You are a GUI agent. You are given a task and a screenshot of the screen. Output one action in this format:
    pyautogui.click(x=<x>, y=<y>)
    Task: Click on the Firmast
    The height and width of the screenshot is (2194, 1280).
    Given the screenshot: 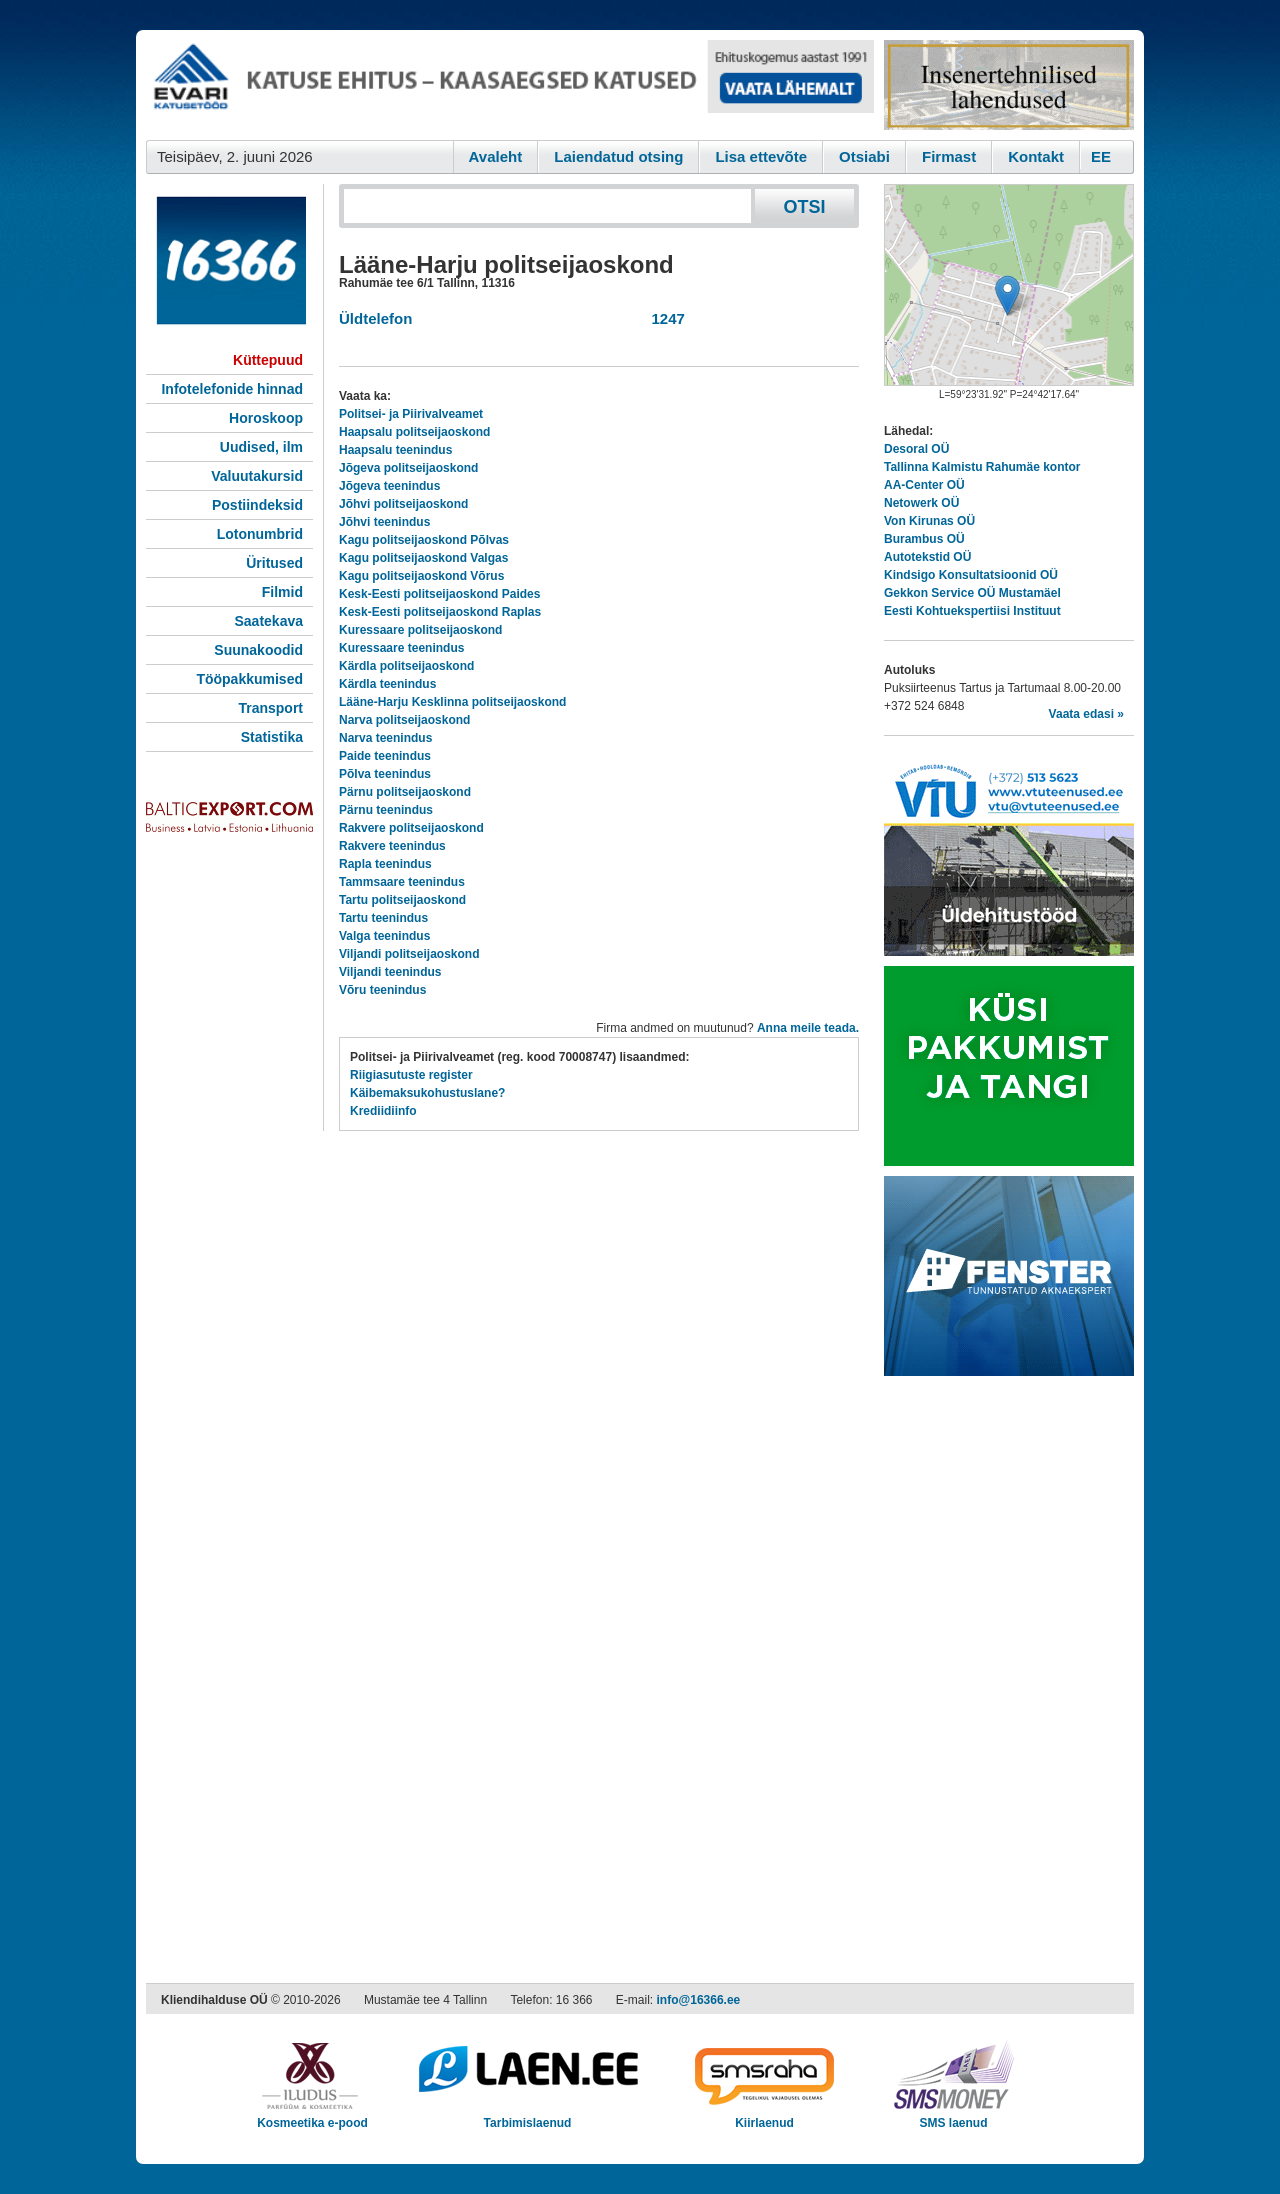 What is the action you would take?
    pyautogui.click(x=949, y=156)
    